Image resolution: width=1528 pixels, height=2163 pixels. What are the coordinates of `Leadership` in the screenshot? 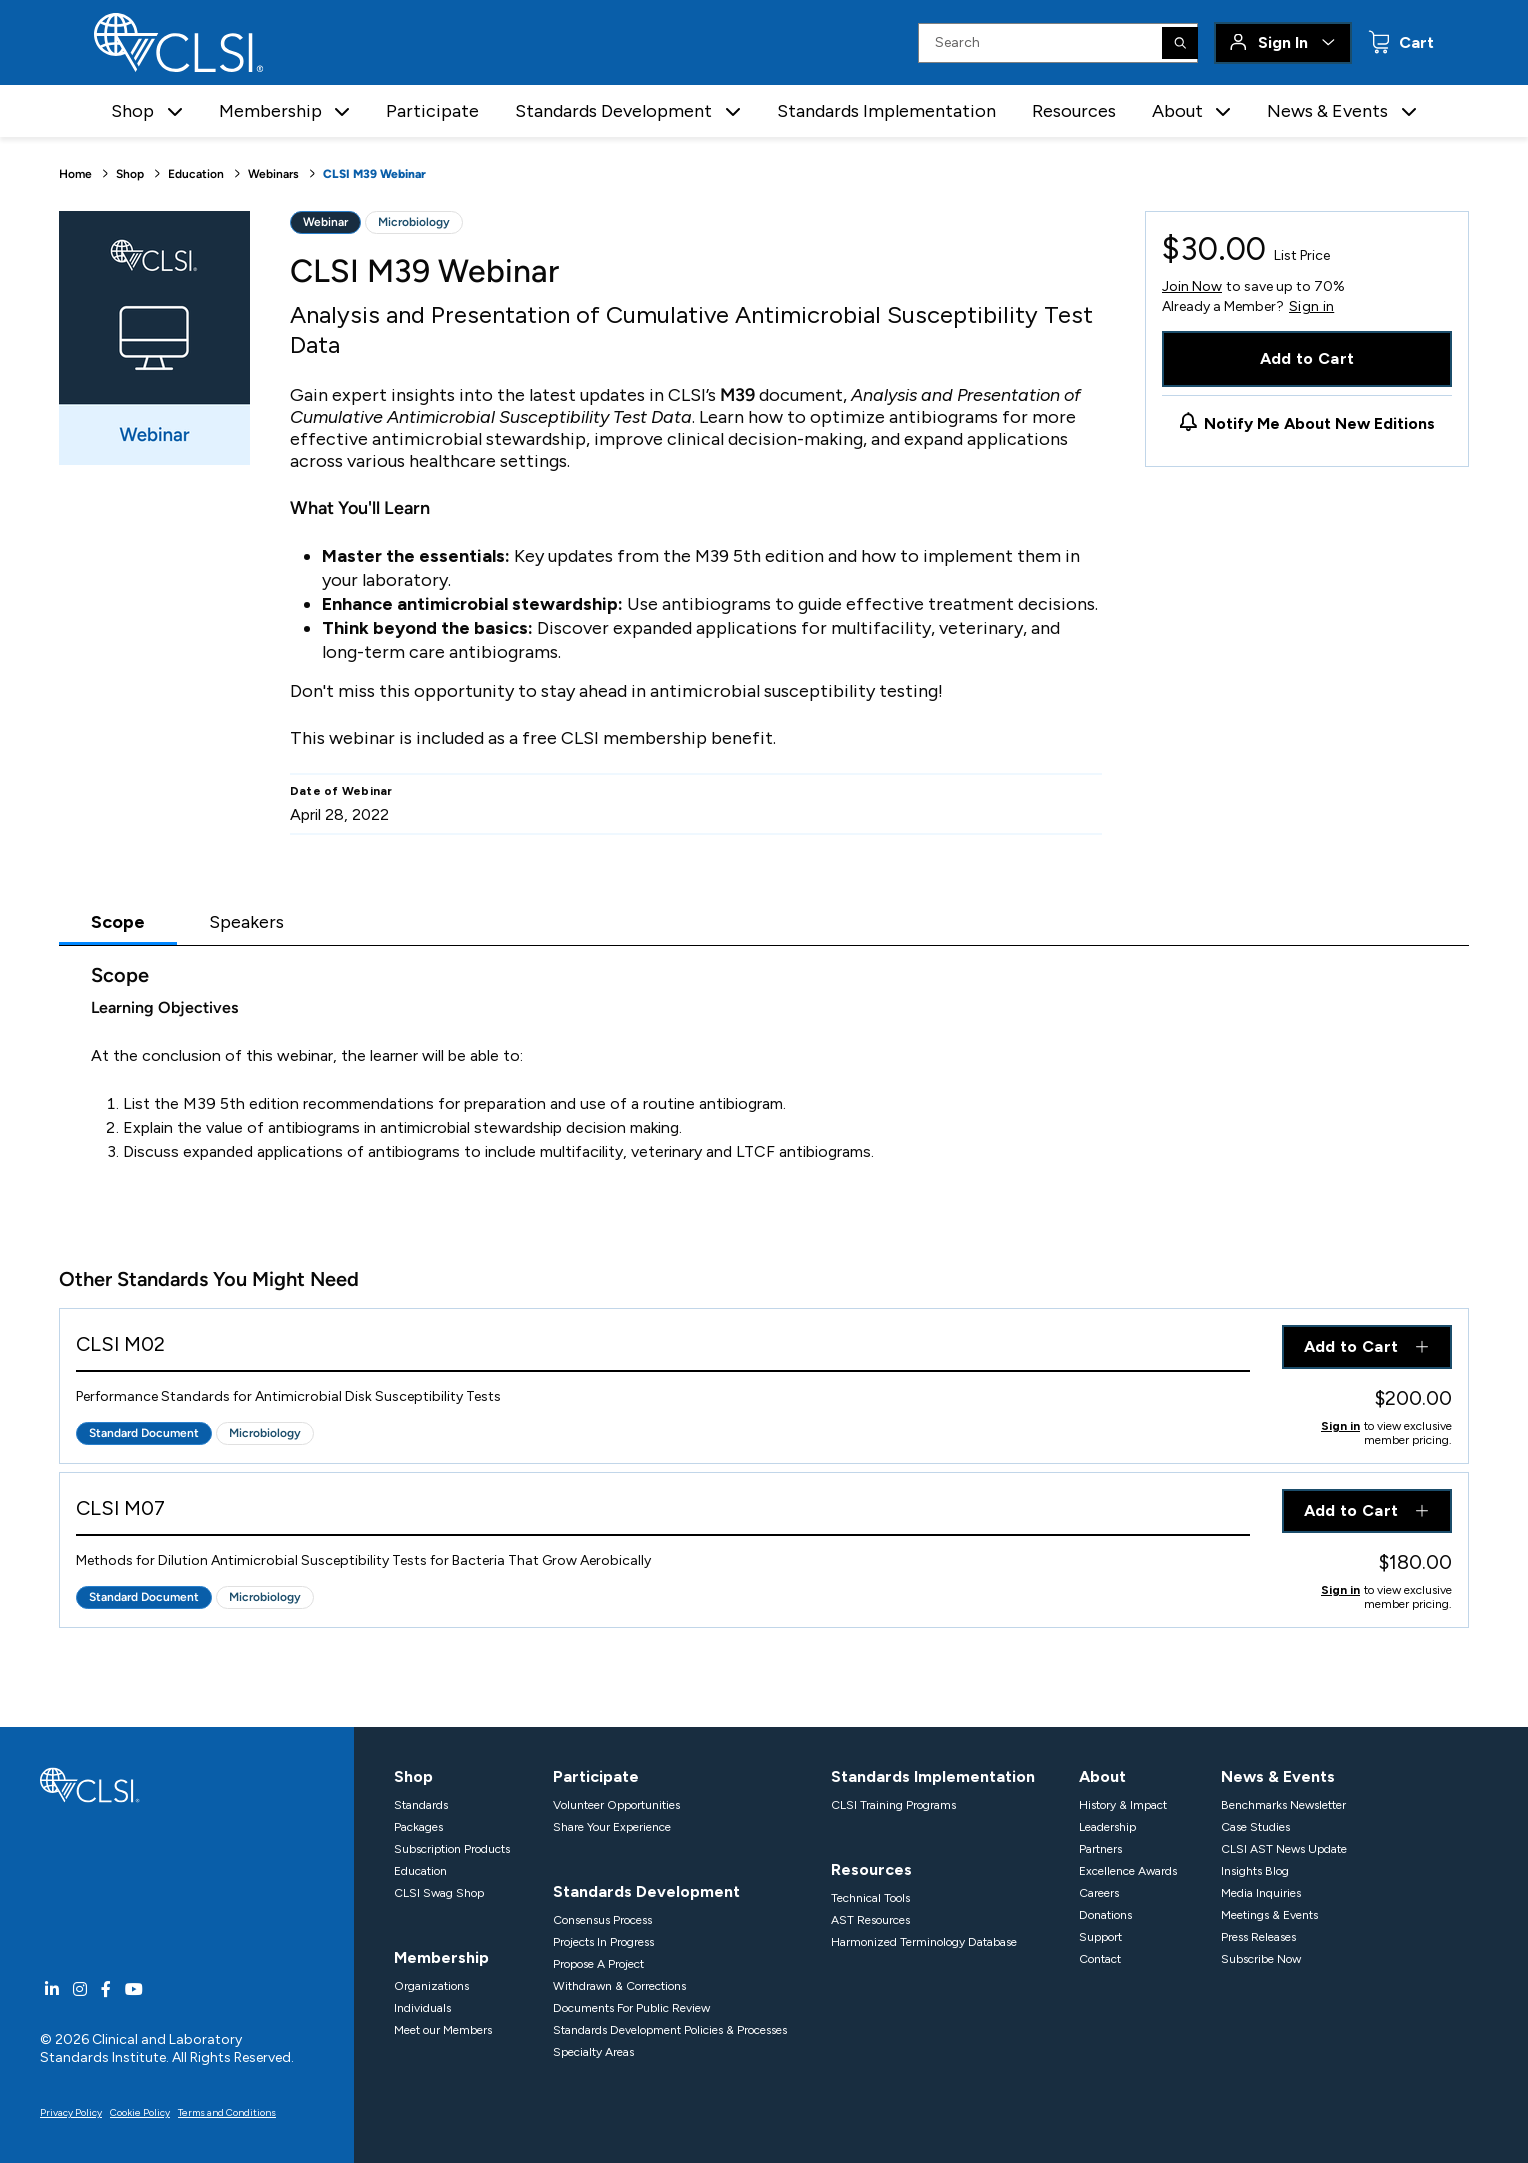 It's located at (1107, 1827).